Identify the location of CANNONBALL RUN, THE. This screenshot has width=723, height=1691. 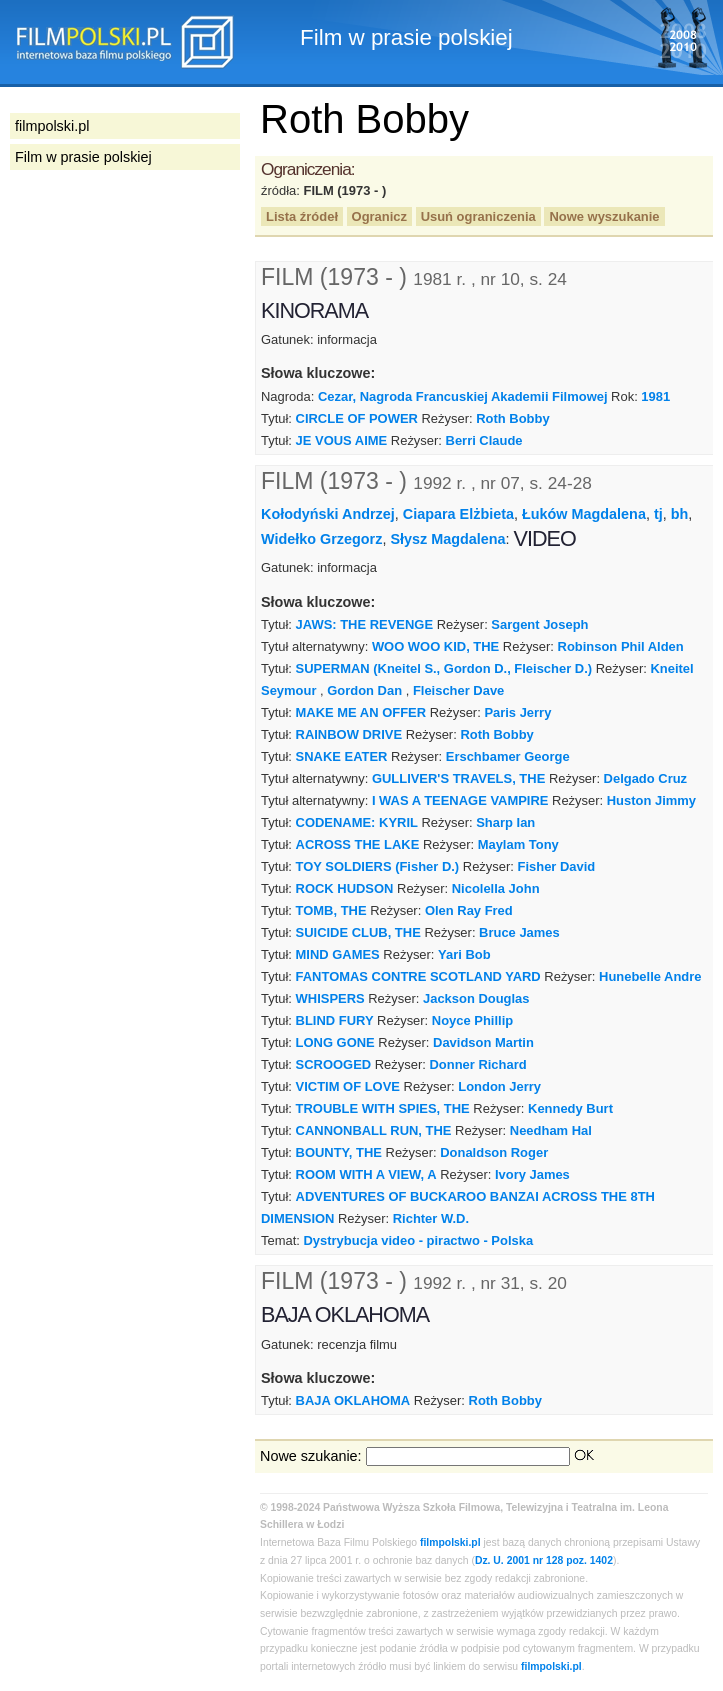
(374, 1130).